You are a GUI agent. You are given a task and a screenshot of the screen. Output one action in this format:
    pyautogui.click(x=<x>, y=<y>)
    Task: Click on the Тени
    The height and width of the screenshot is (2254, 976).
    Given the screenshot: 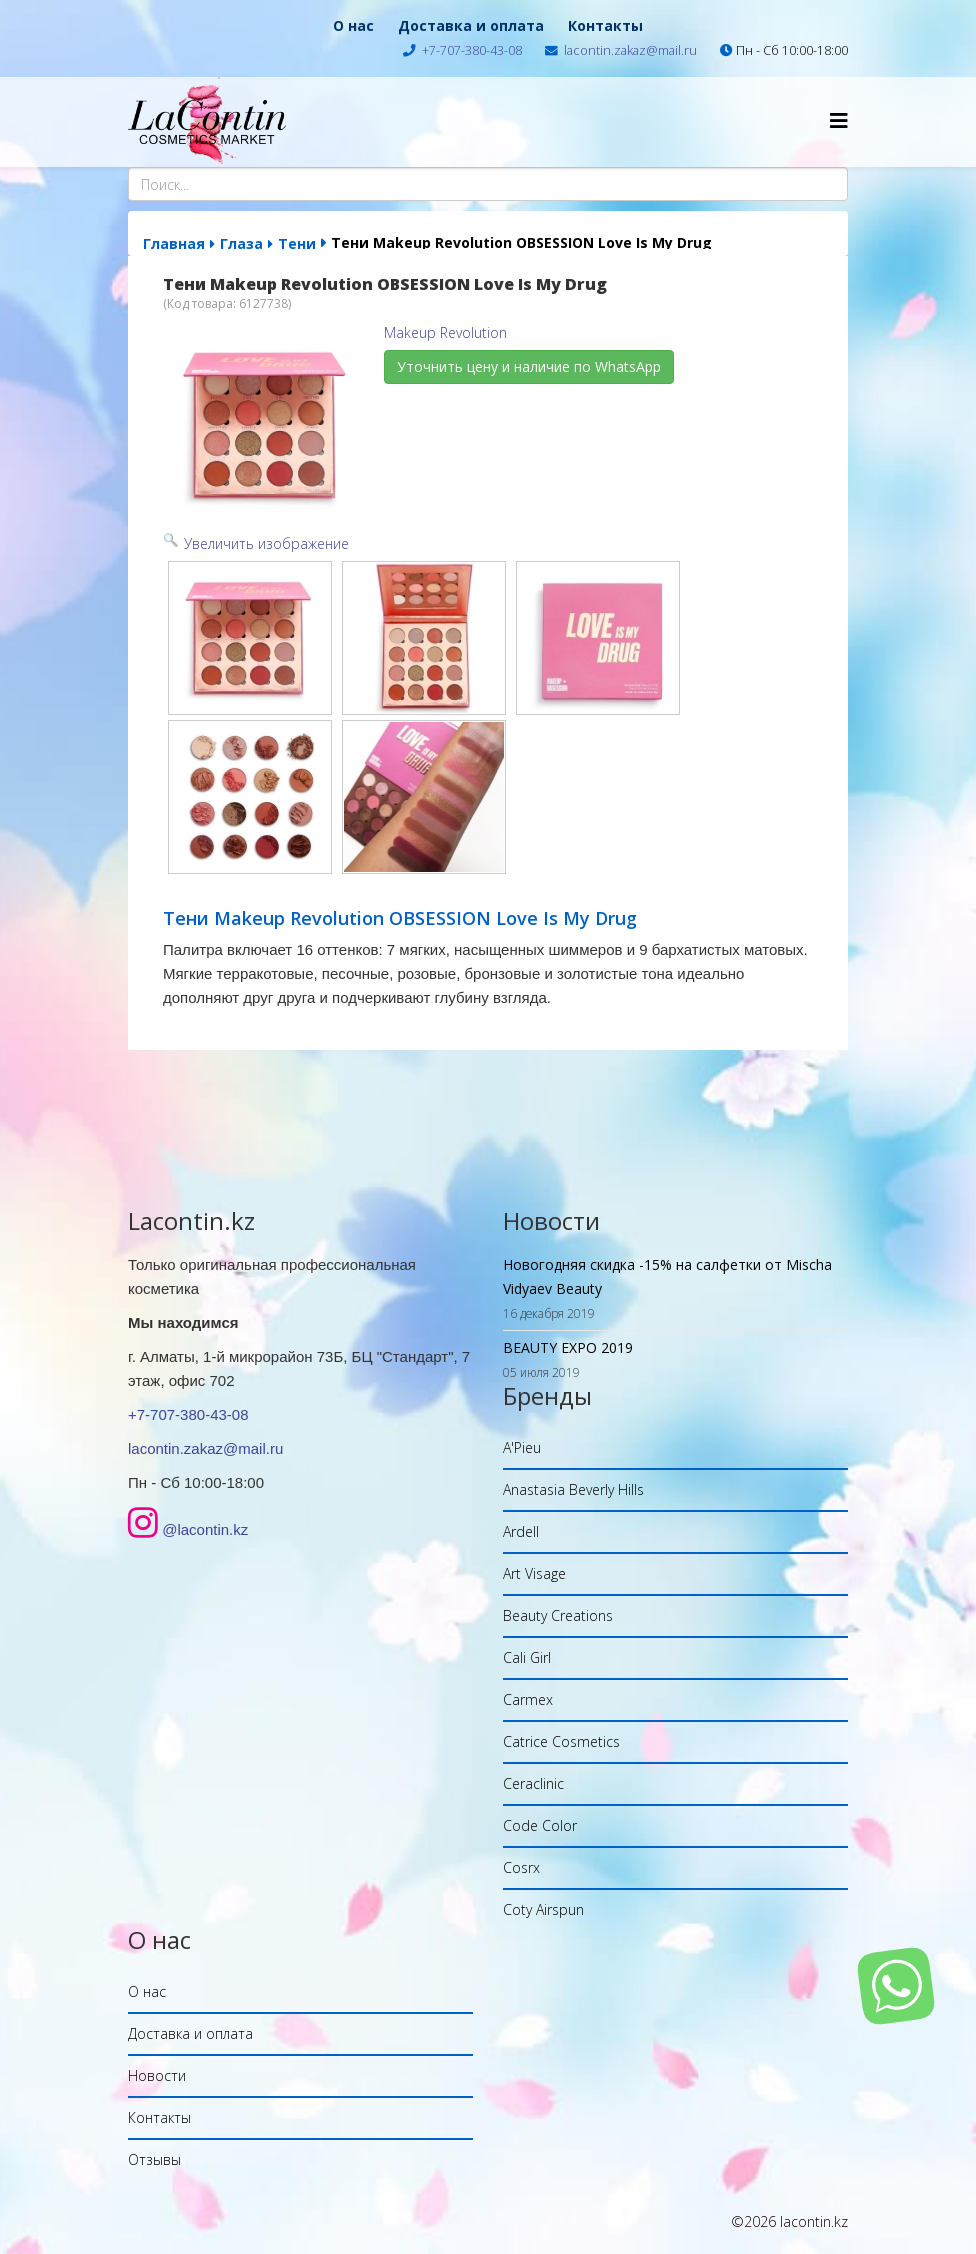 What is the action you would take?
    pyautogui.click(x=297, y=243)
    